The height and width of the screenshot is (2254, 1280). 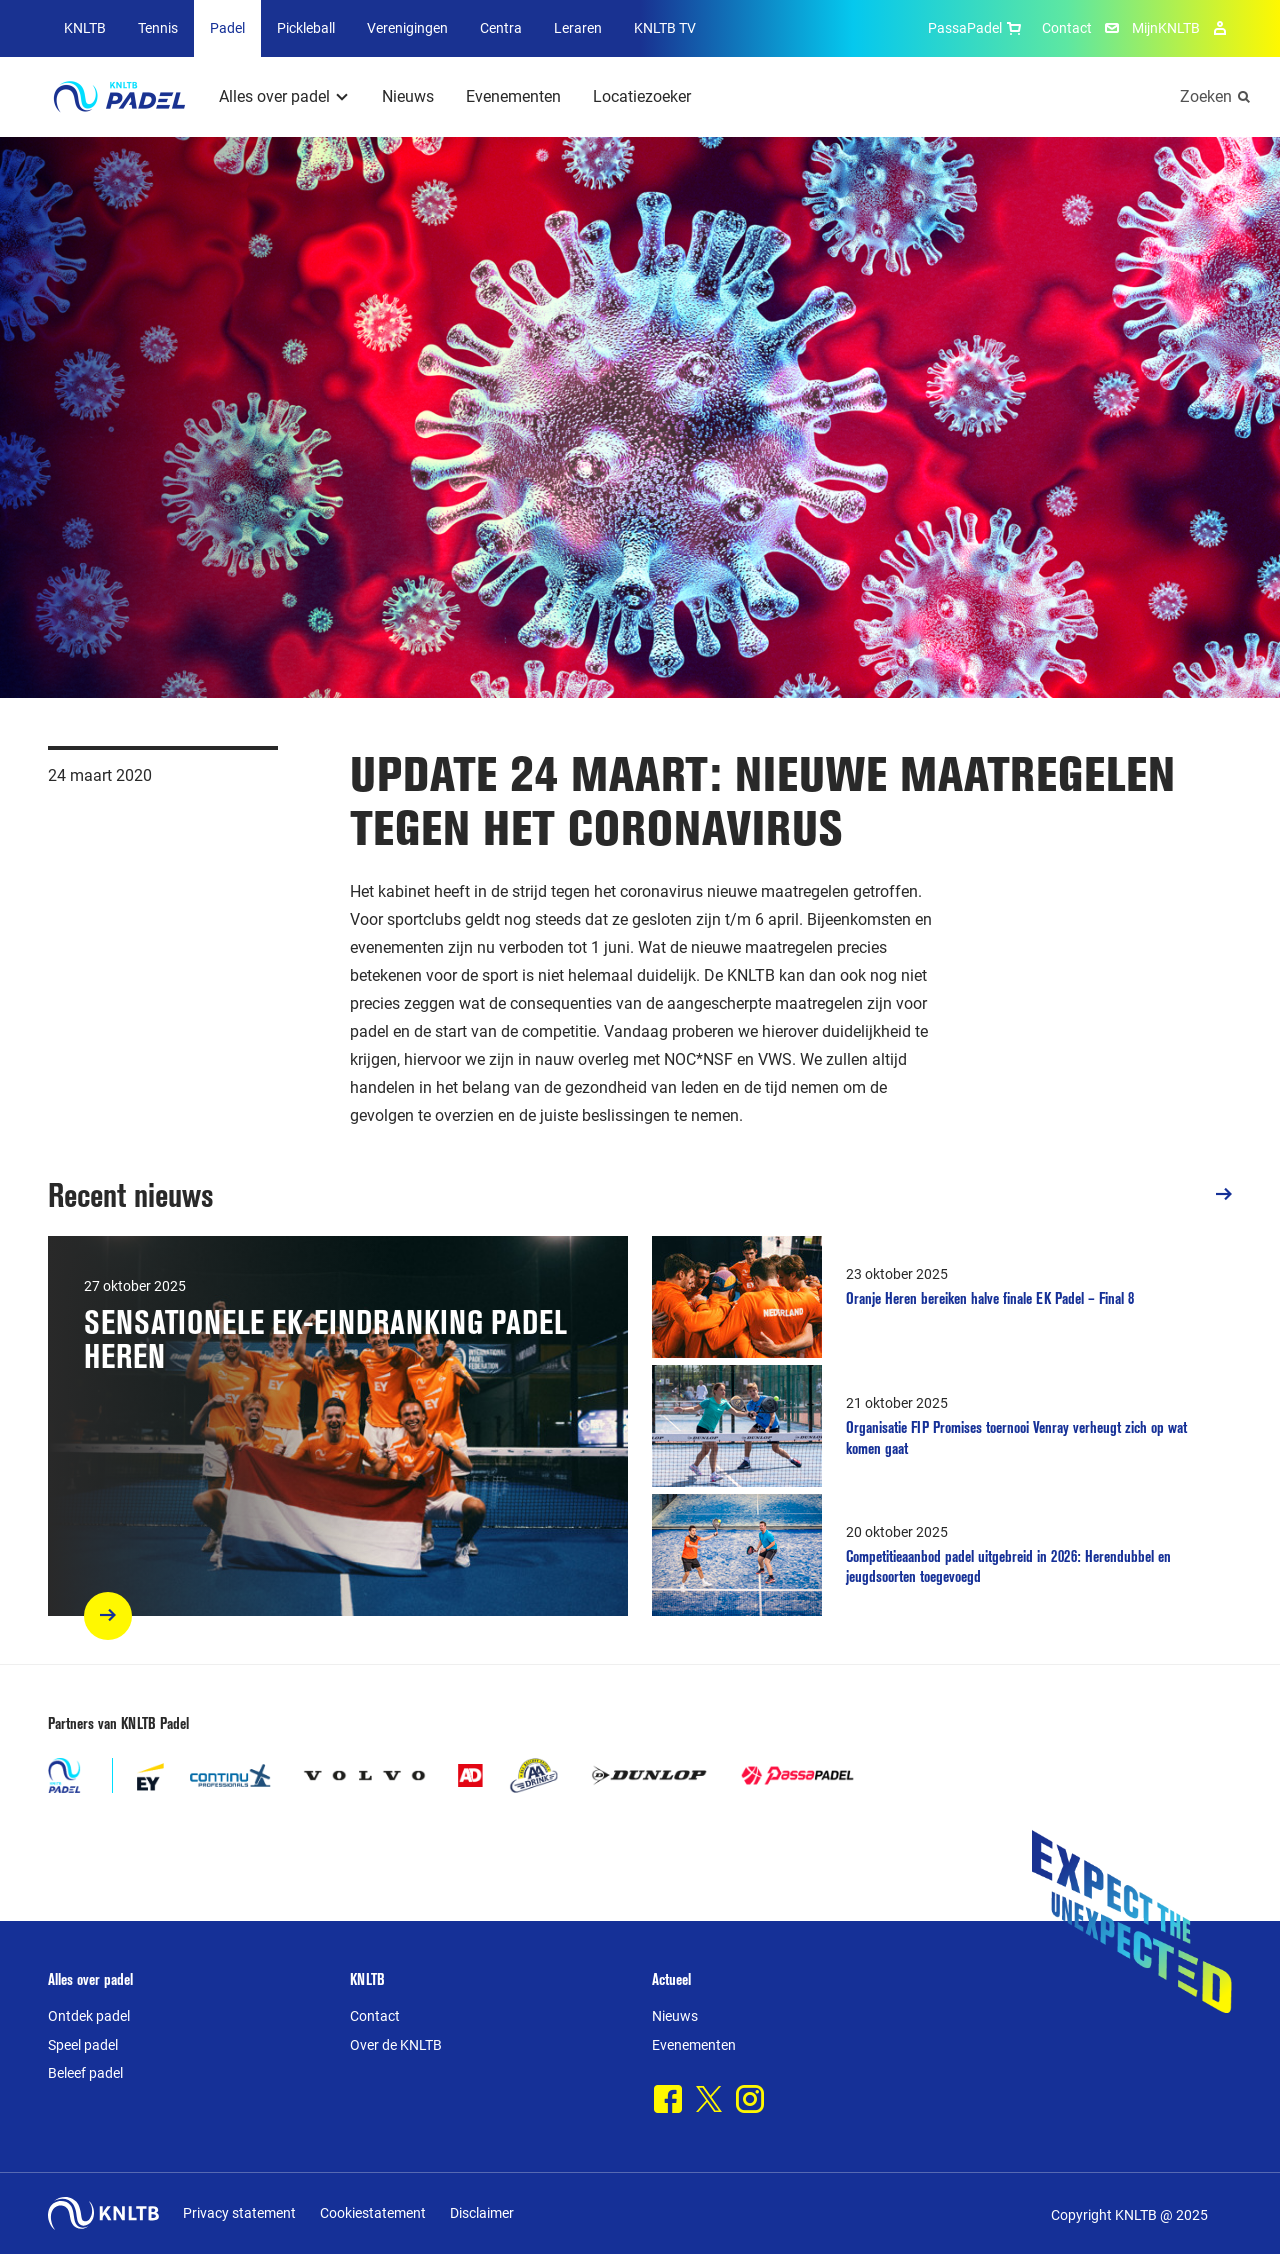 What do you see at coordinates (1206, 96) in the screenshot?
I see `Zoeken` at bounding box center [1206, 96].